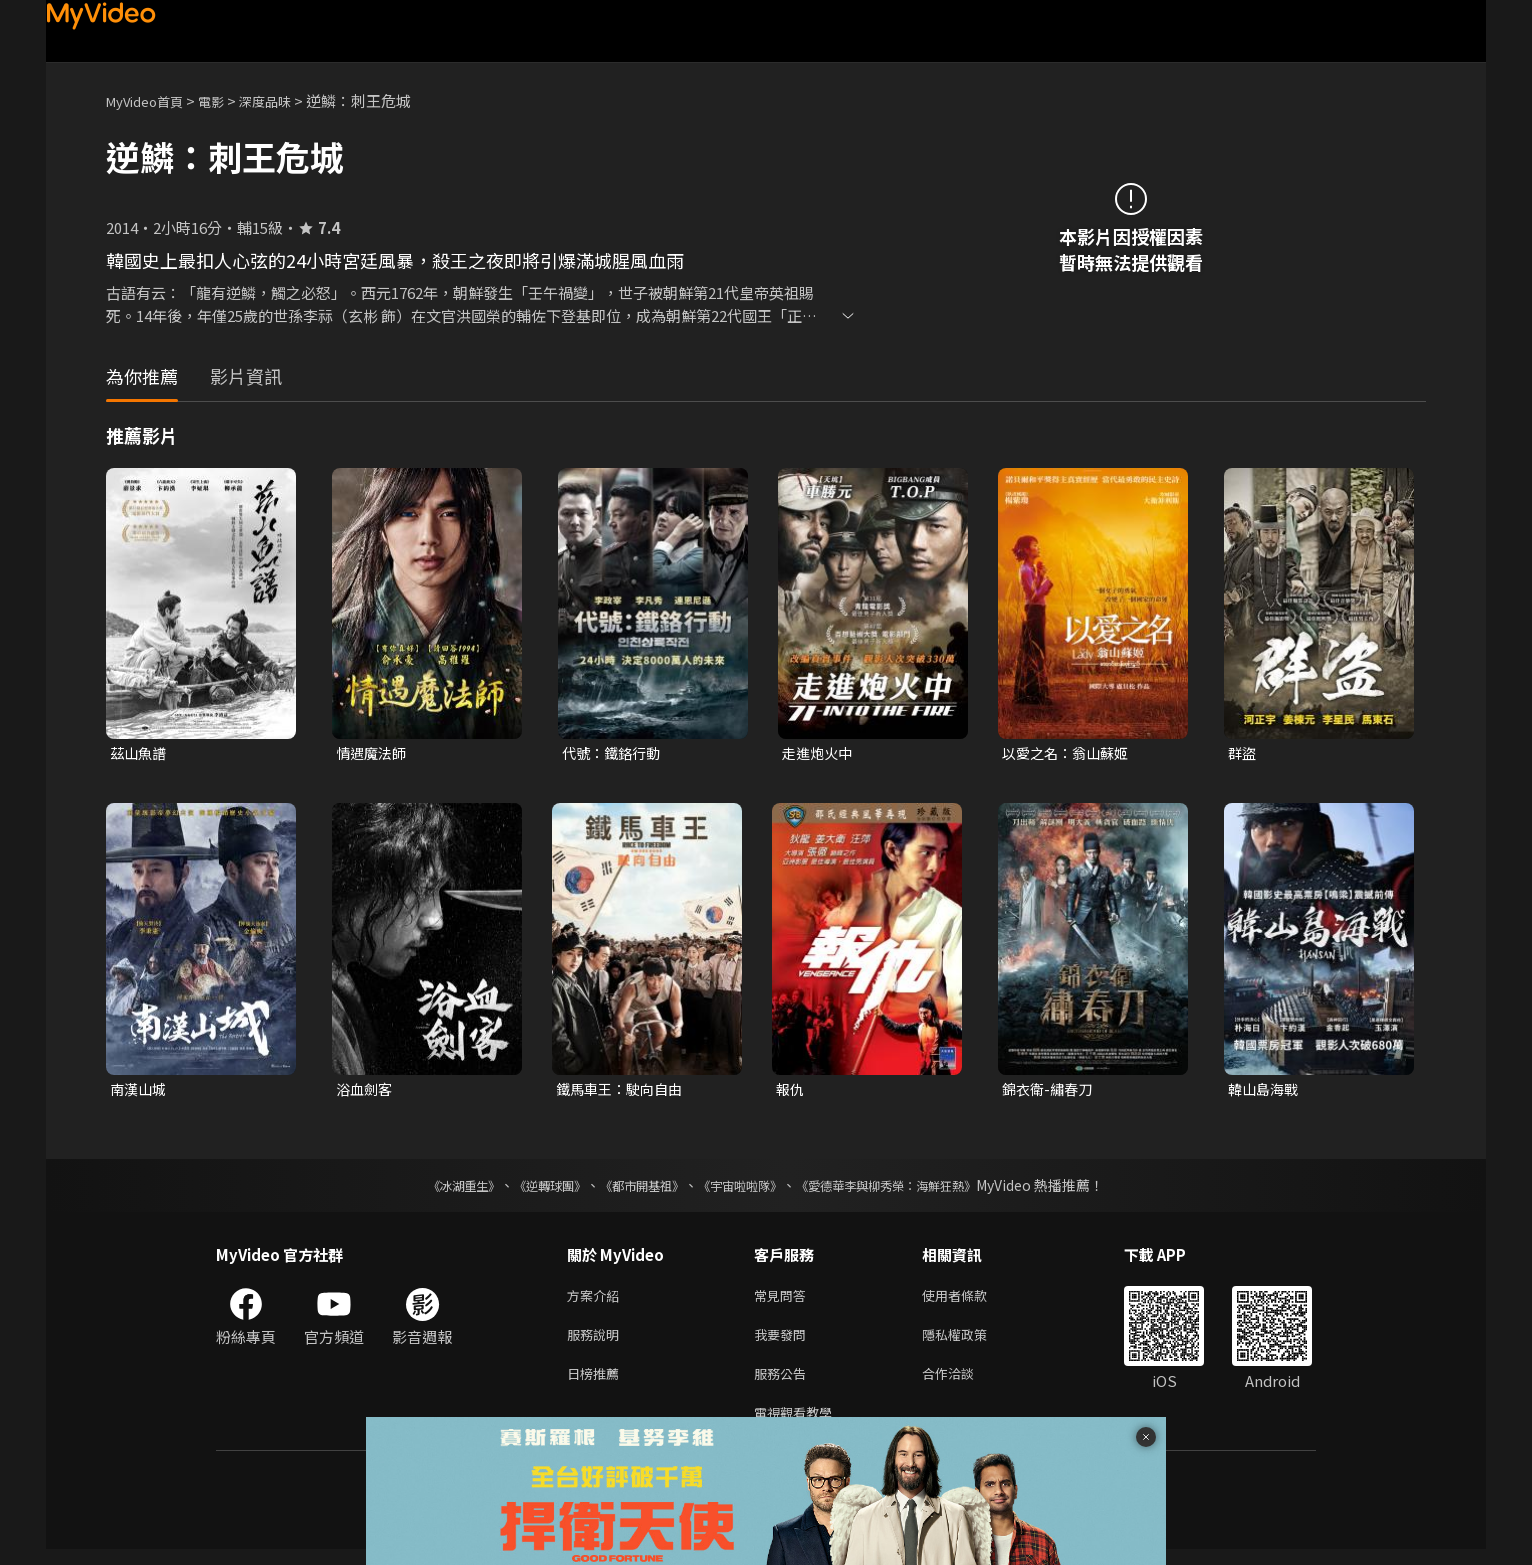 The image size is (1532, 1565). I want to click on 《愛德華李與柳秀榮：海鮮狂熱》, so click(912, 1189).